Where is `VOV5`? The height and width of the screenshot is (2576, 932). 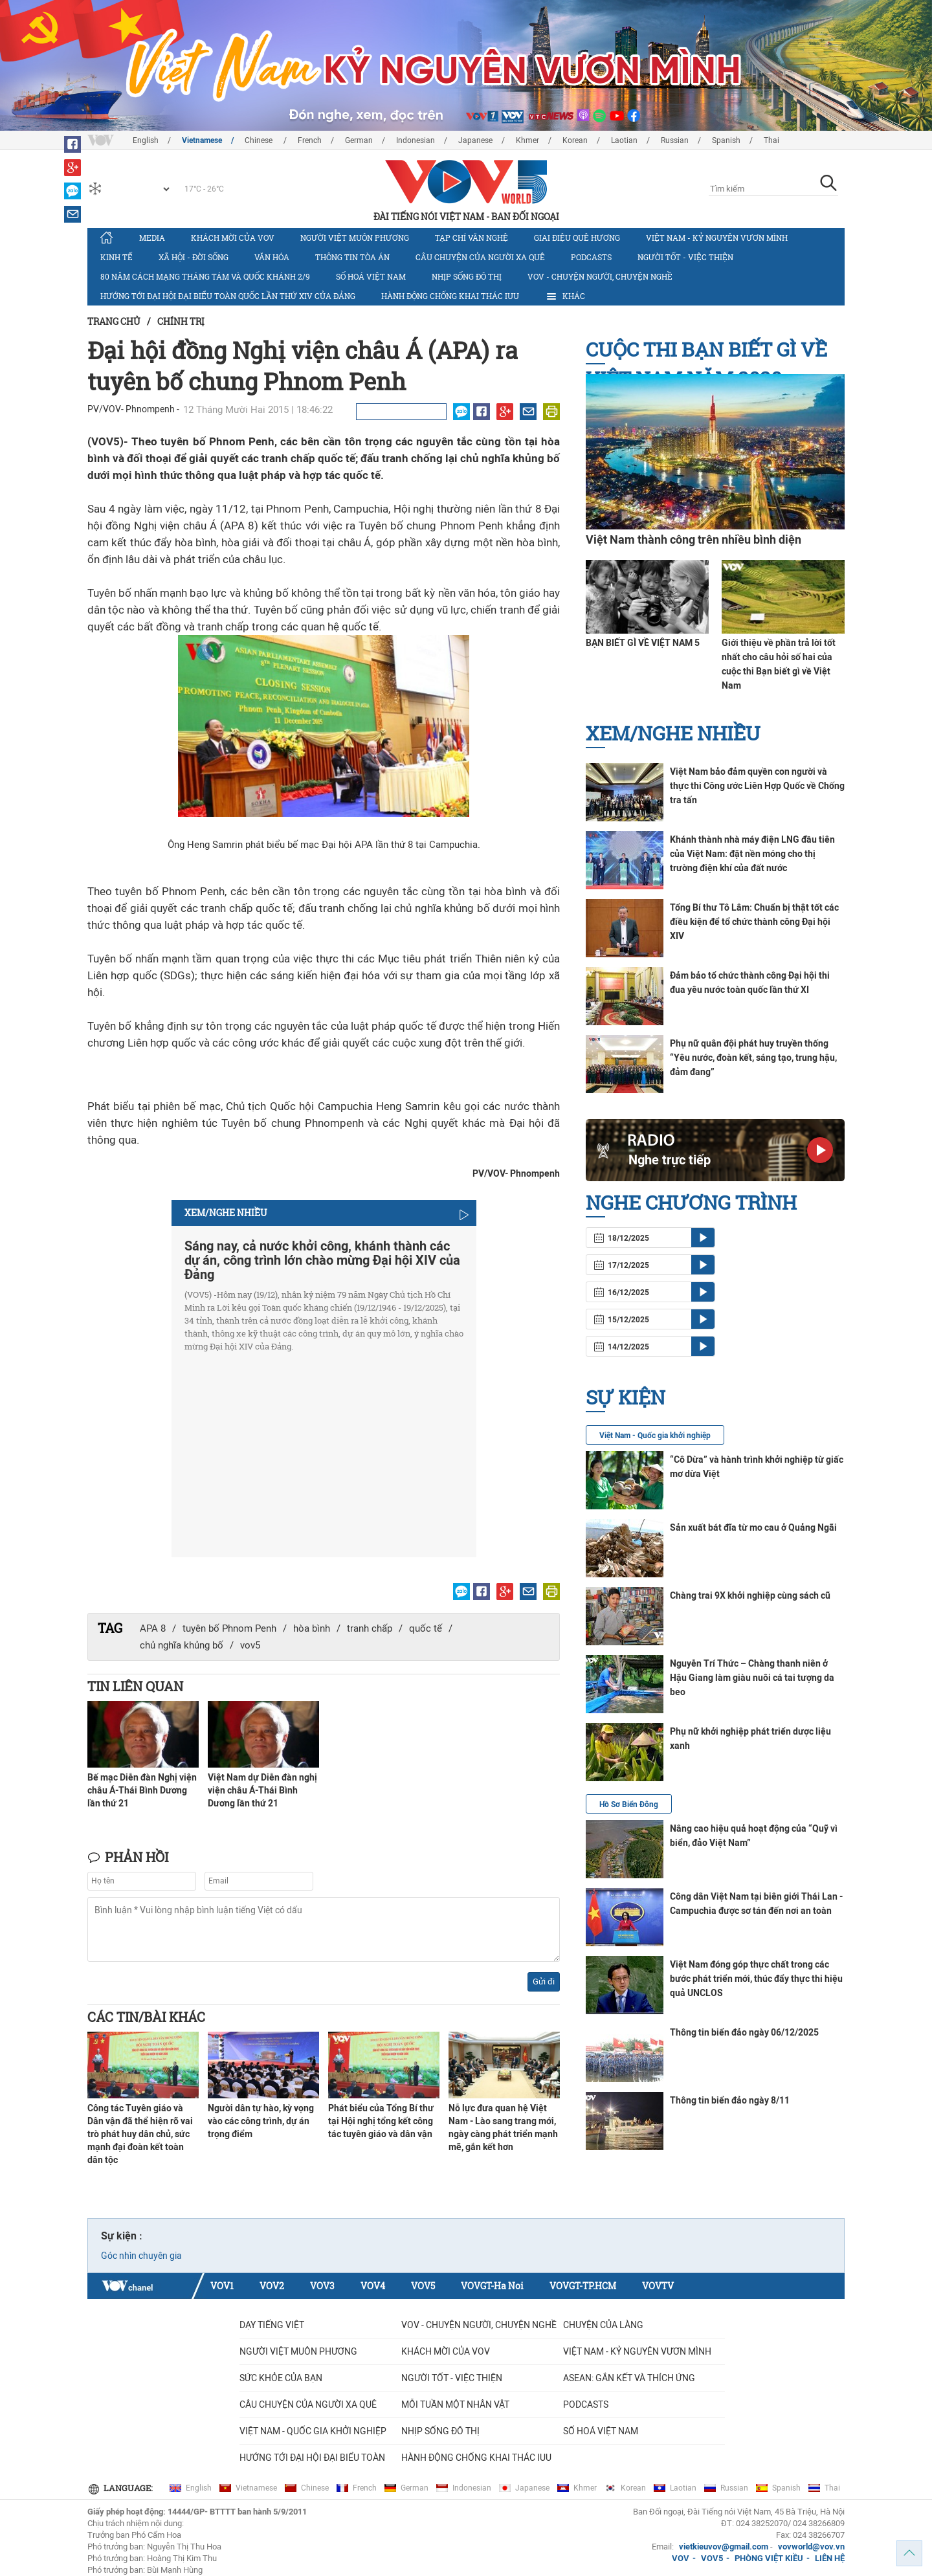 VOV5 is located at coordinates (423, 2286).